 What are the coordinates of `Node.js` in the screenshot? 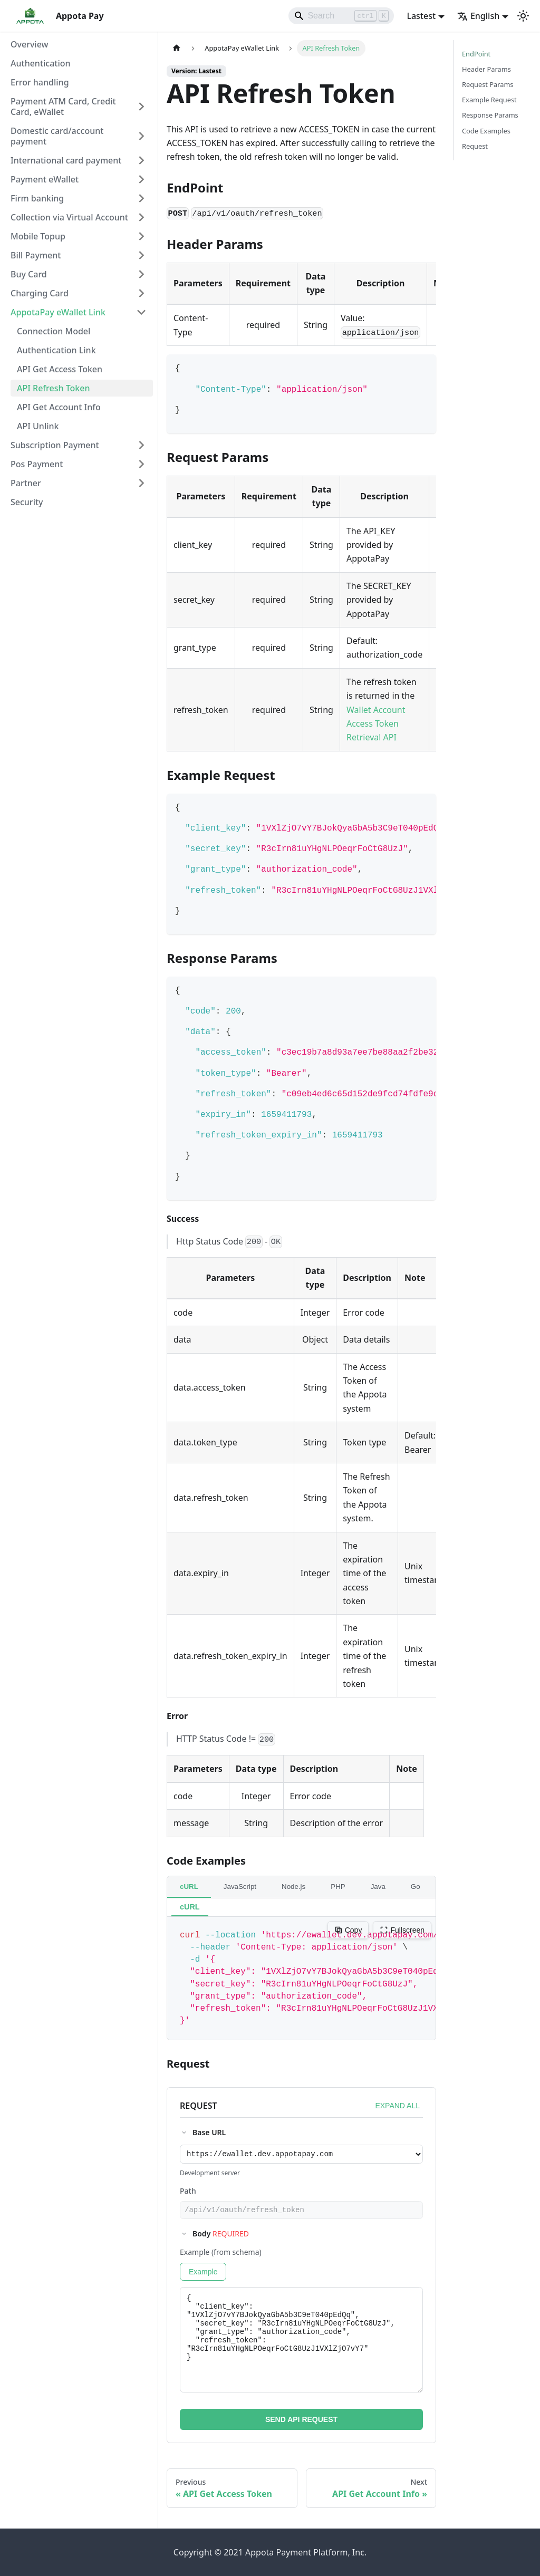 It's located at (293, 1886).